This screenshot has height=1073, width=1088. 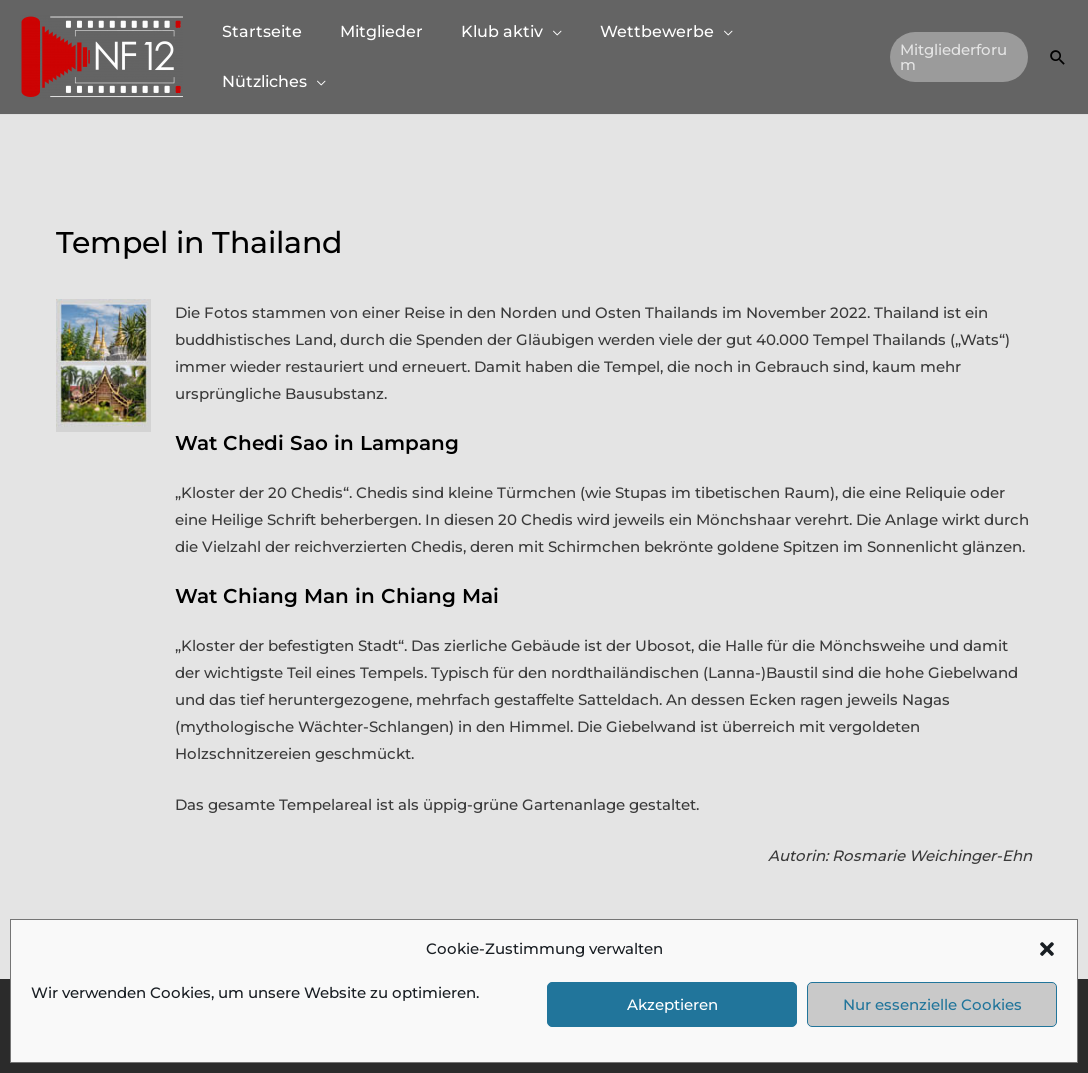 I want to click on Akzeptieren, so click(x=672, y=1004).